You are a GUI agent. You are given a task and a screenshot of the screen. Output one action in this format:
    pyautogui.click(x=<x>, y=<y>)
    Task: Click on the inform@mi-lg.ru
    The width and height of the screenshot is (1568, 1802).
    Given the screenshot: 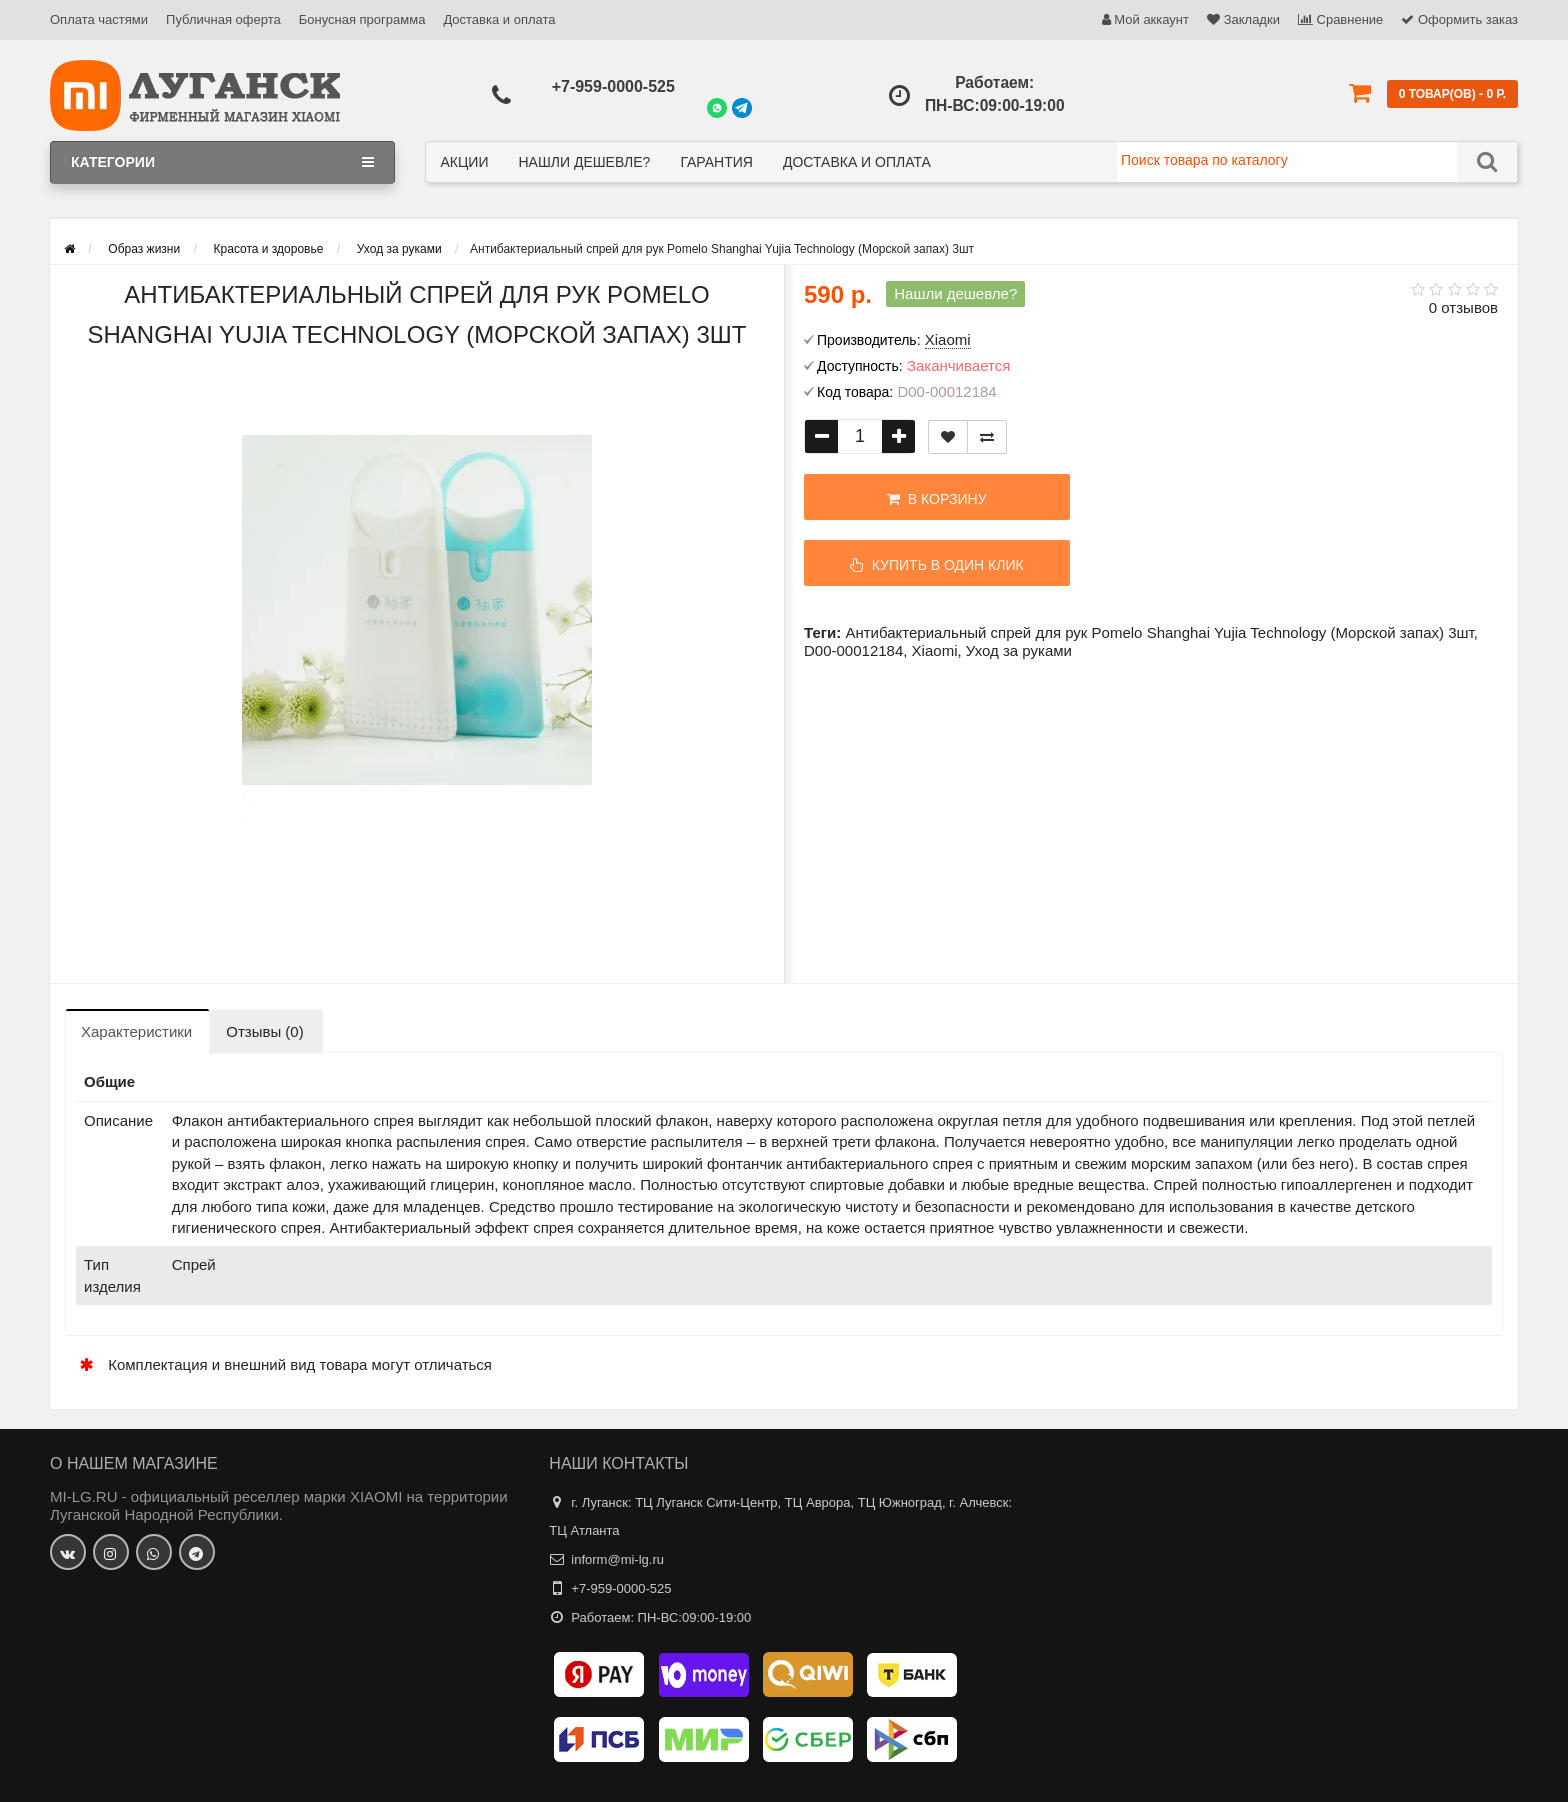 What is the action you would take?
    pyautogui.click(x=617, y=1559)
    